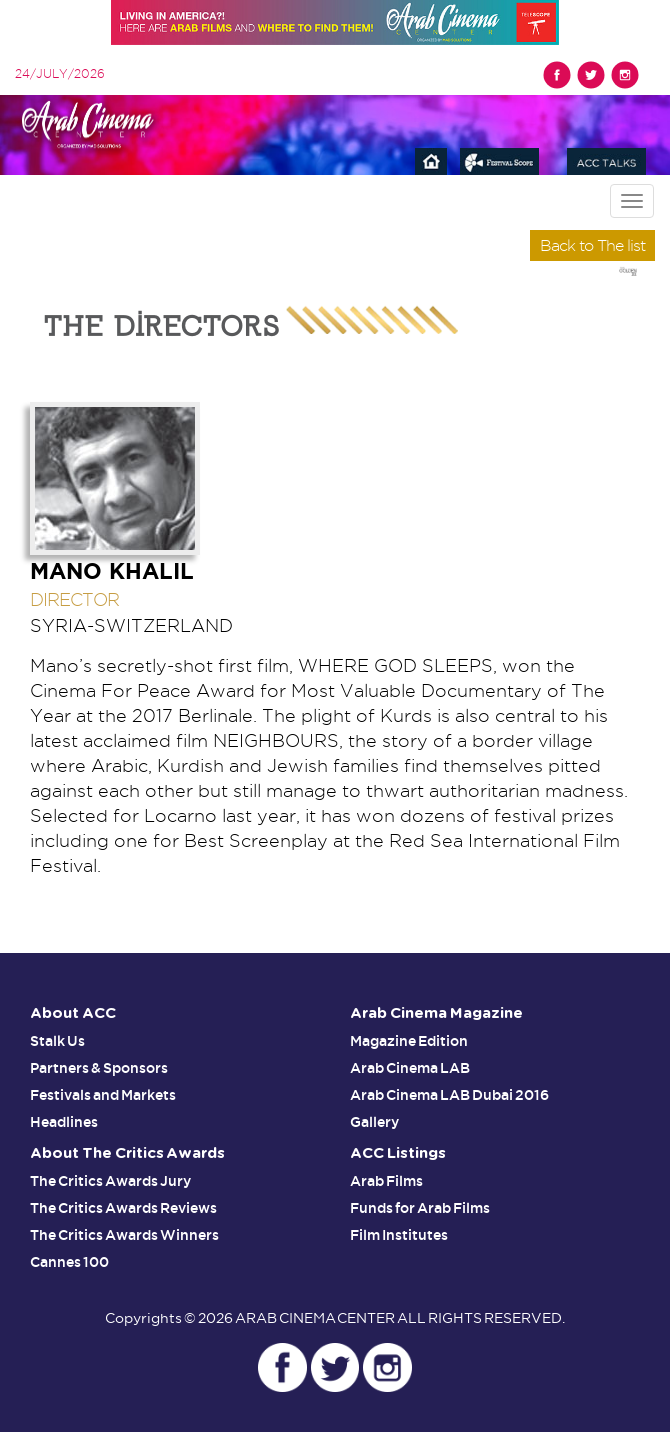 This screenshot has width=670, height=1432. I want to click on The Critics Awards Jury, so click(110, 1181).